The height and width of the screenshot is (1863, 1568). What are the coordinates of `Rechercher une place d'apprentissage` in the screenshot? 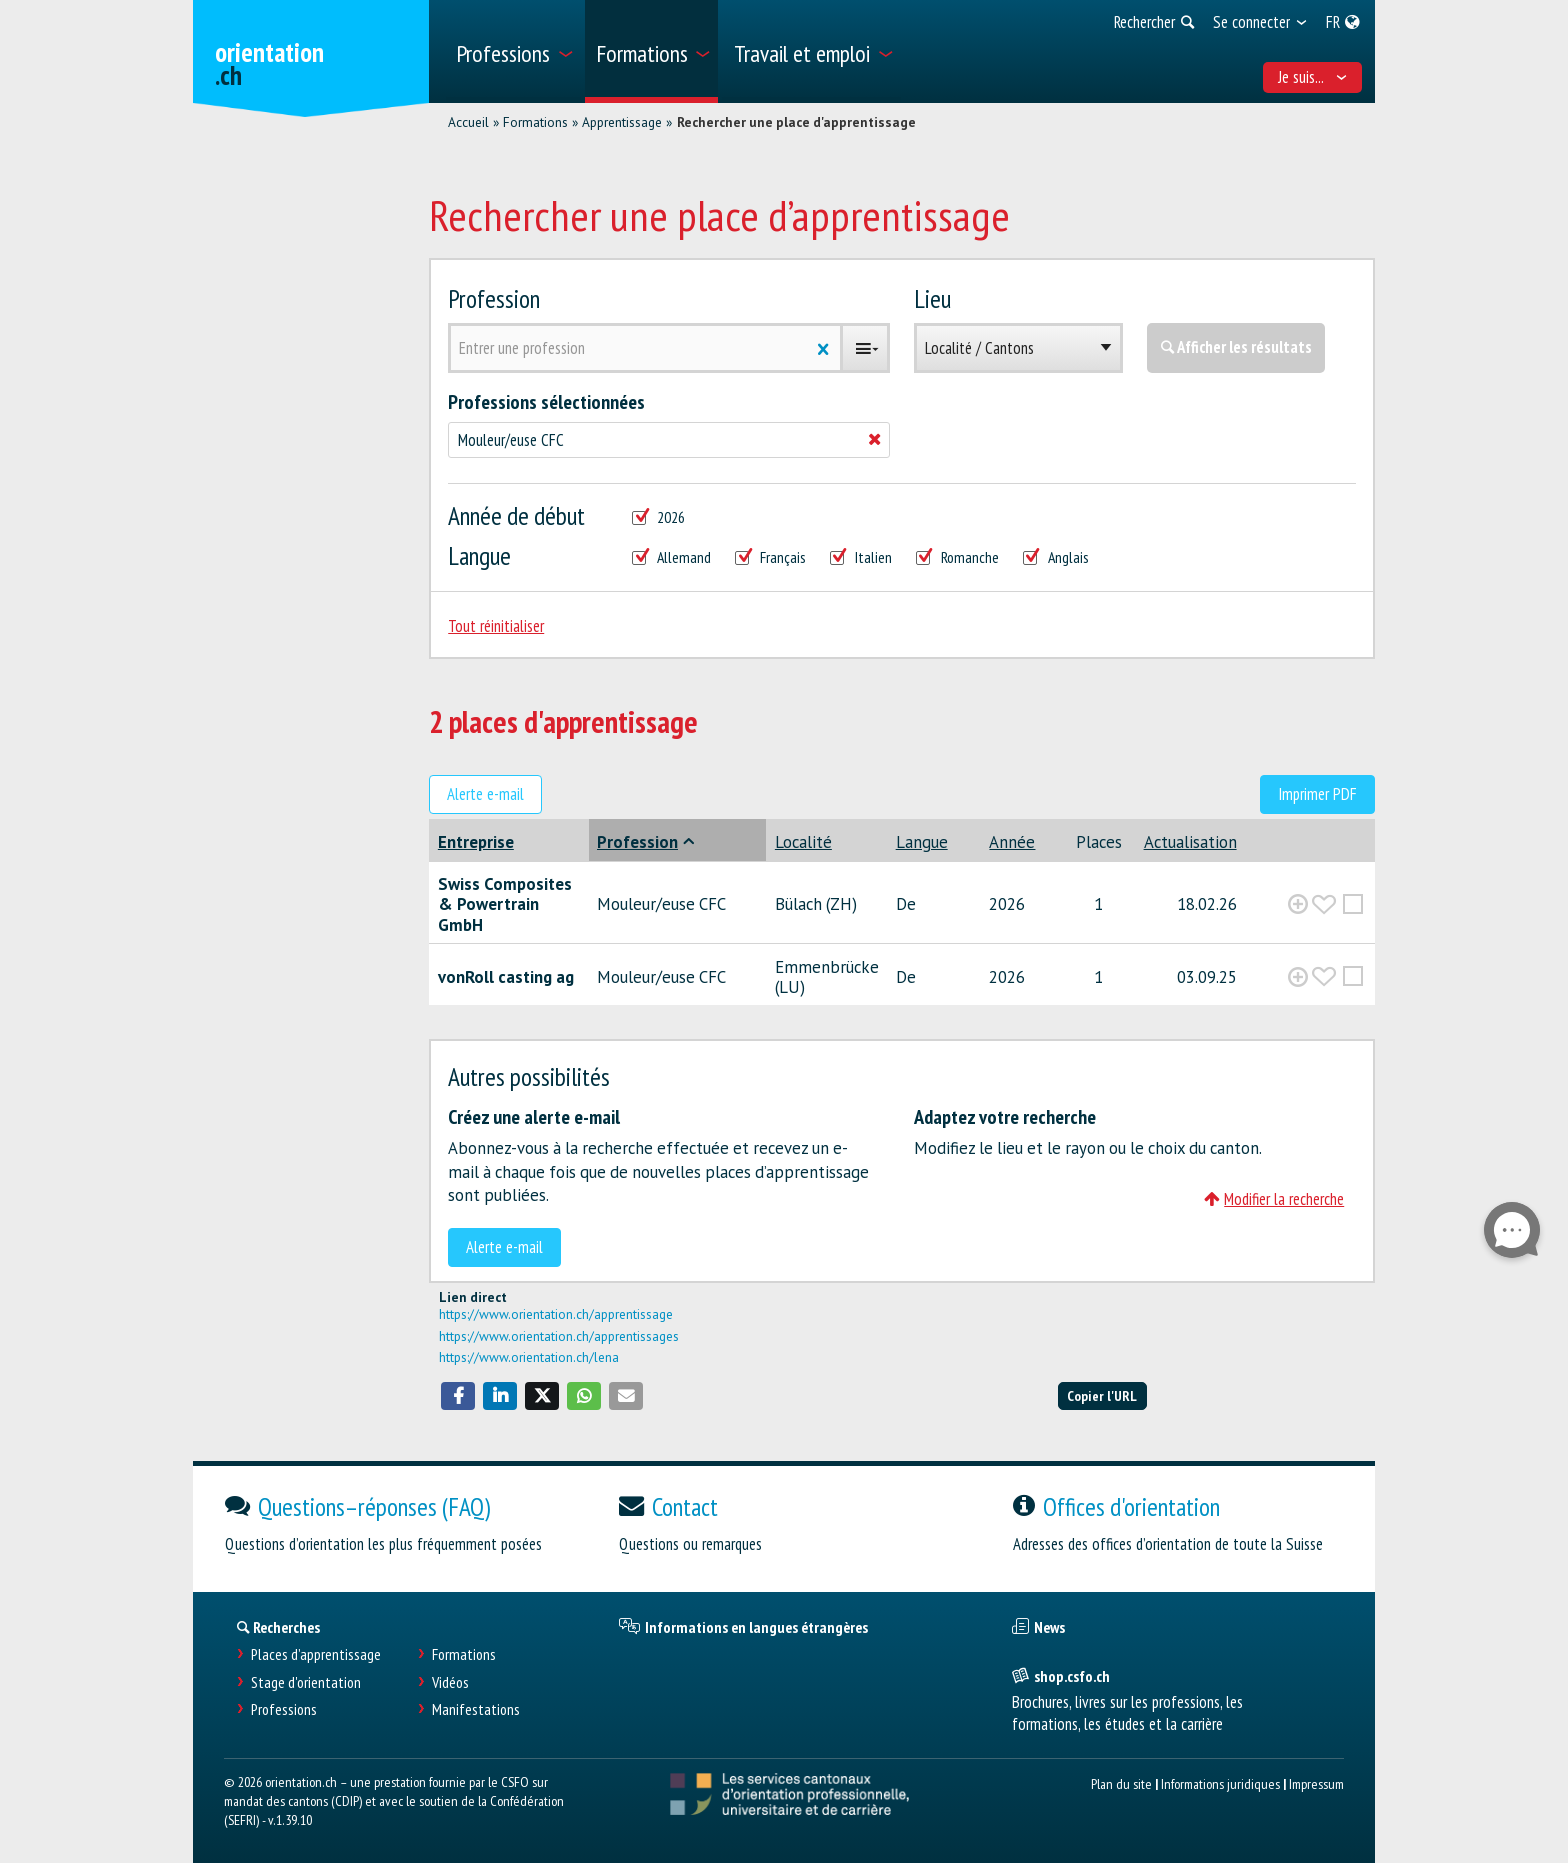 It's located at (796, 122).